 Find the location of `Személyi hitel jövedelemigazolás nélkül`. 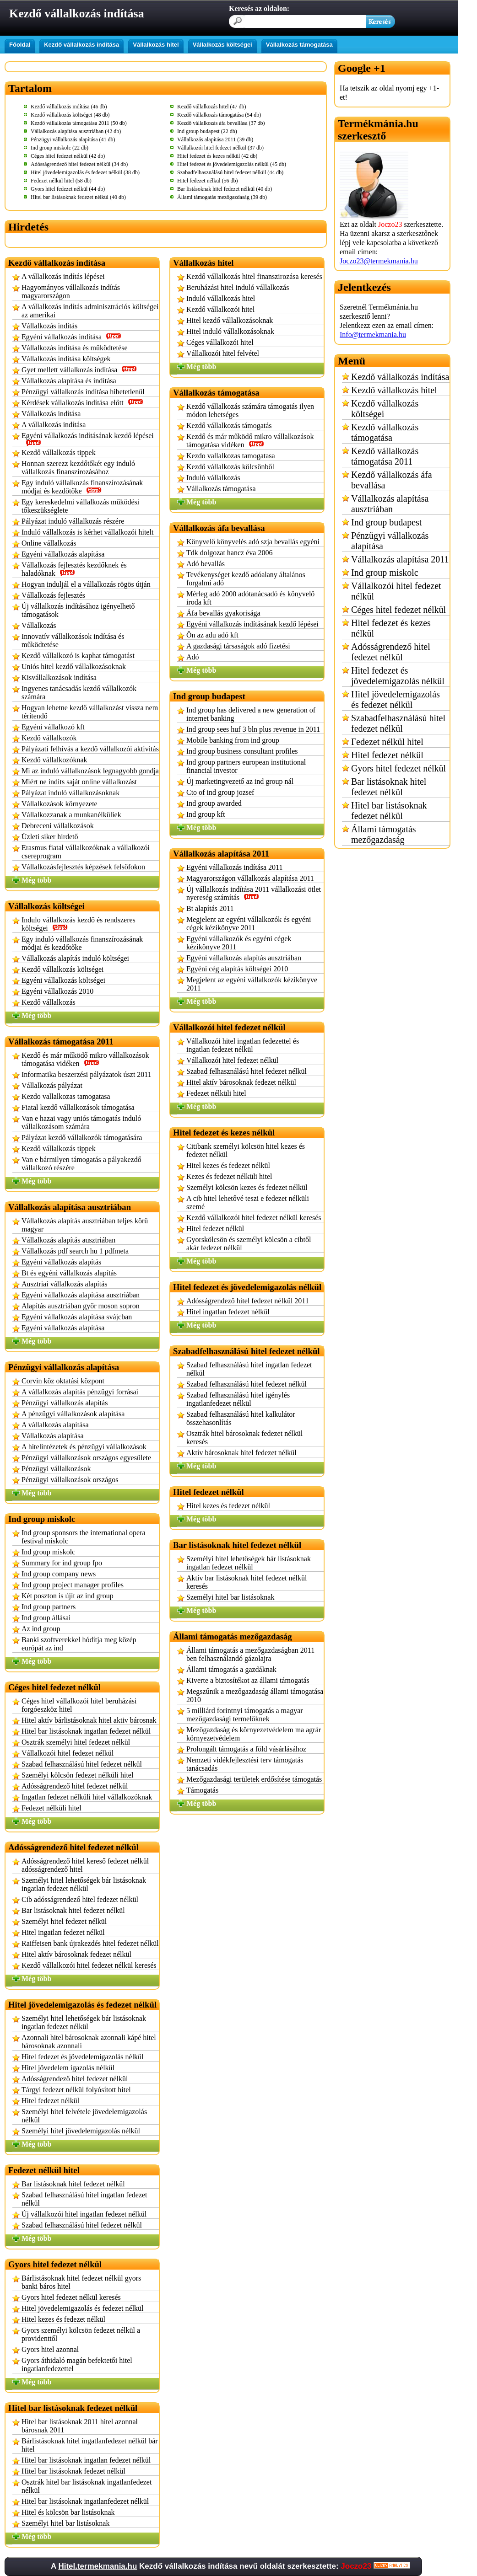

Személyi hitel jövedelemigazolás nélkül is located at coordinates (81, 2131).